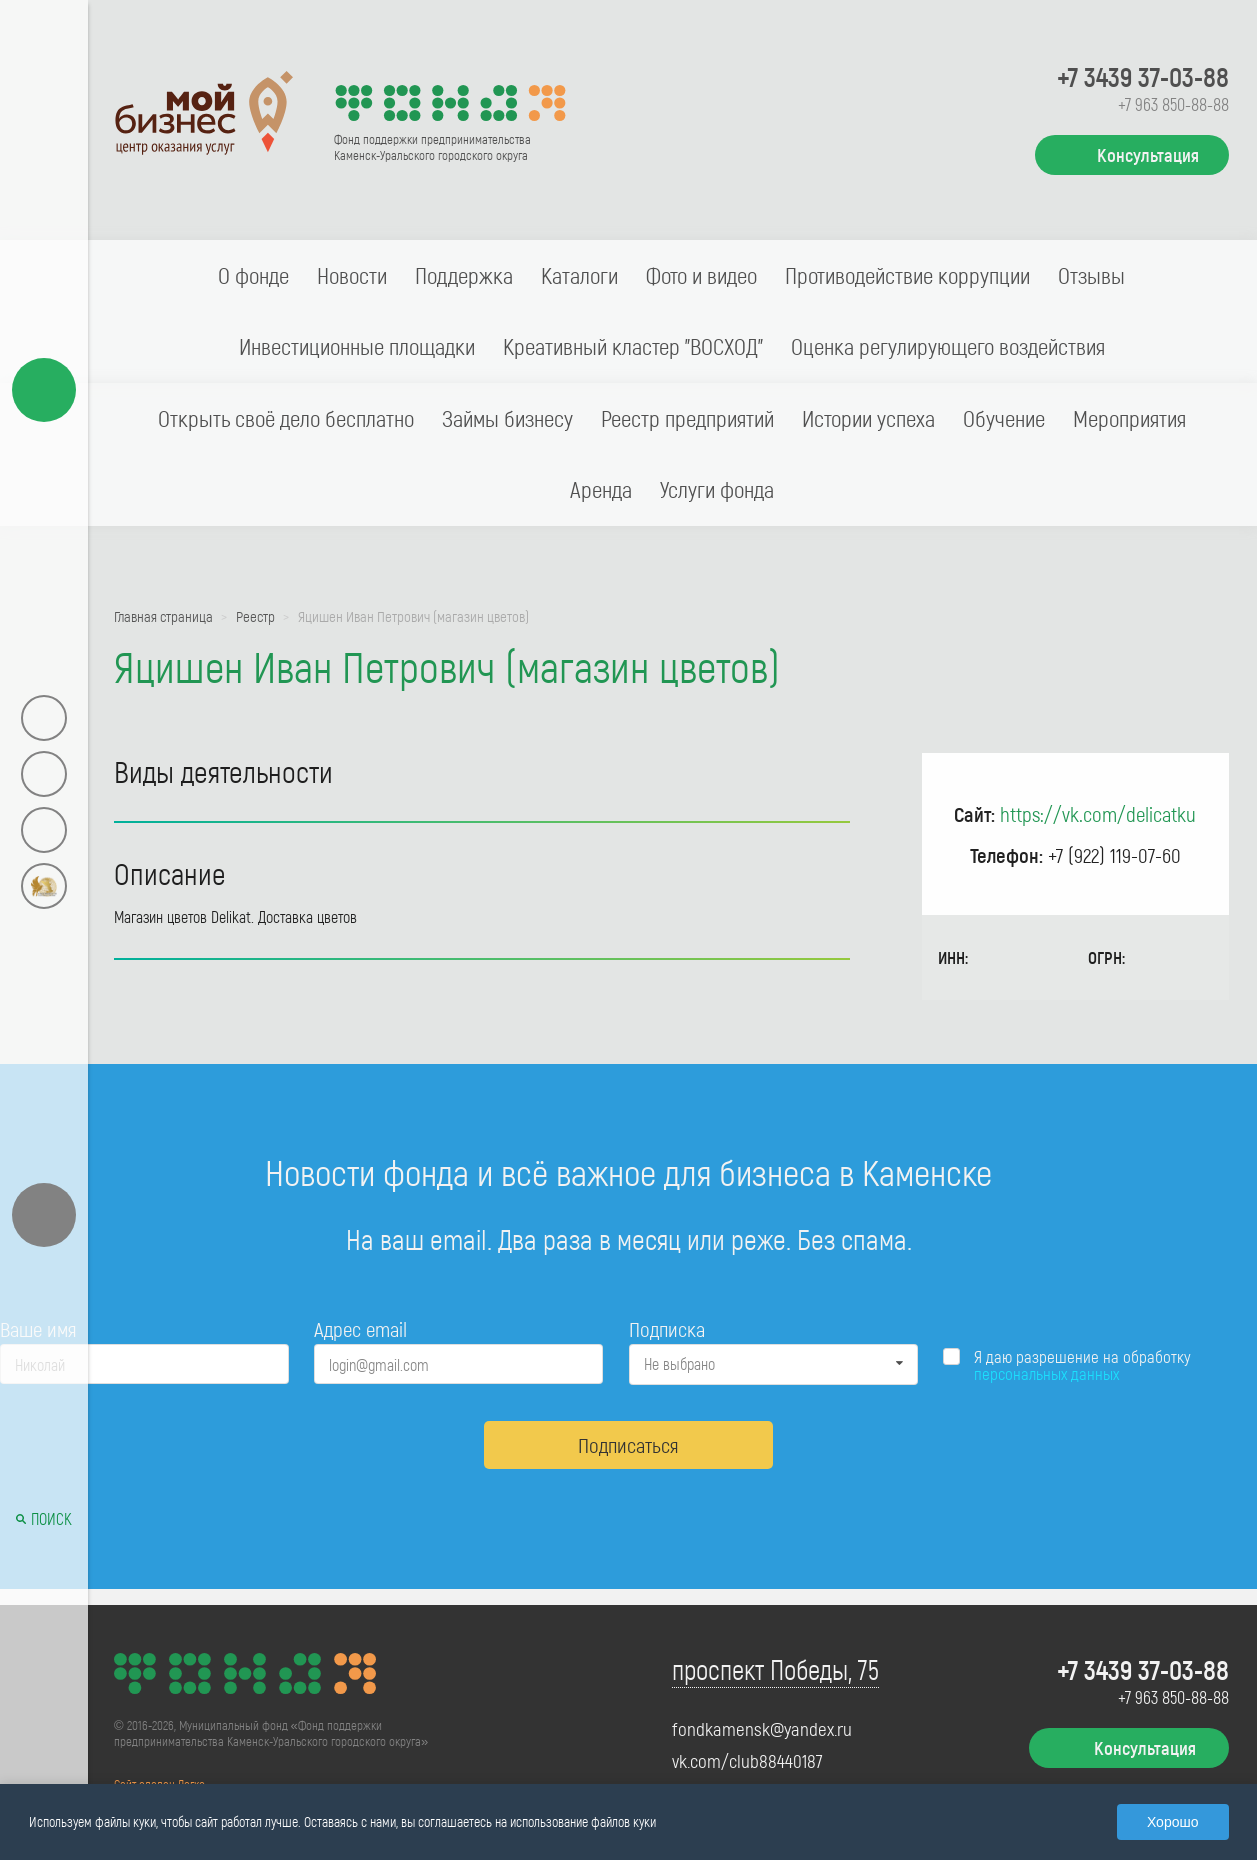 This screenshot has height=1860, width=1257. I want to click on Противодействие коррупции, so click(907, 275).